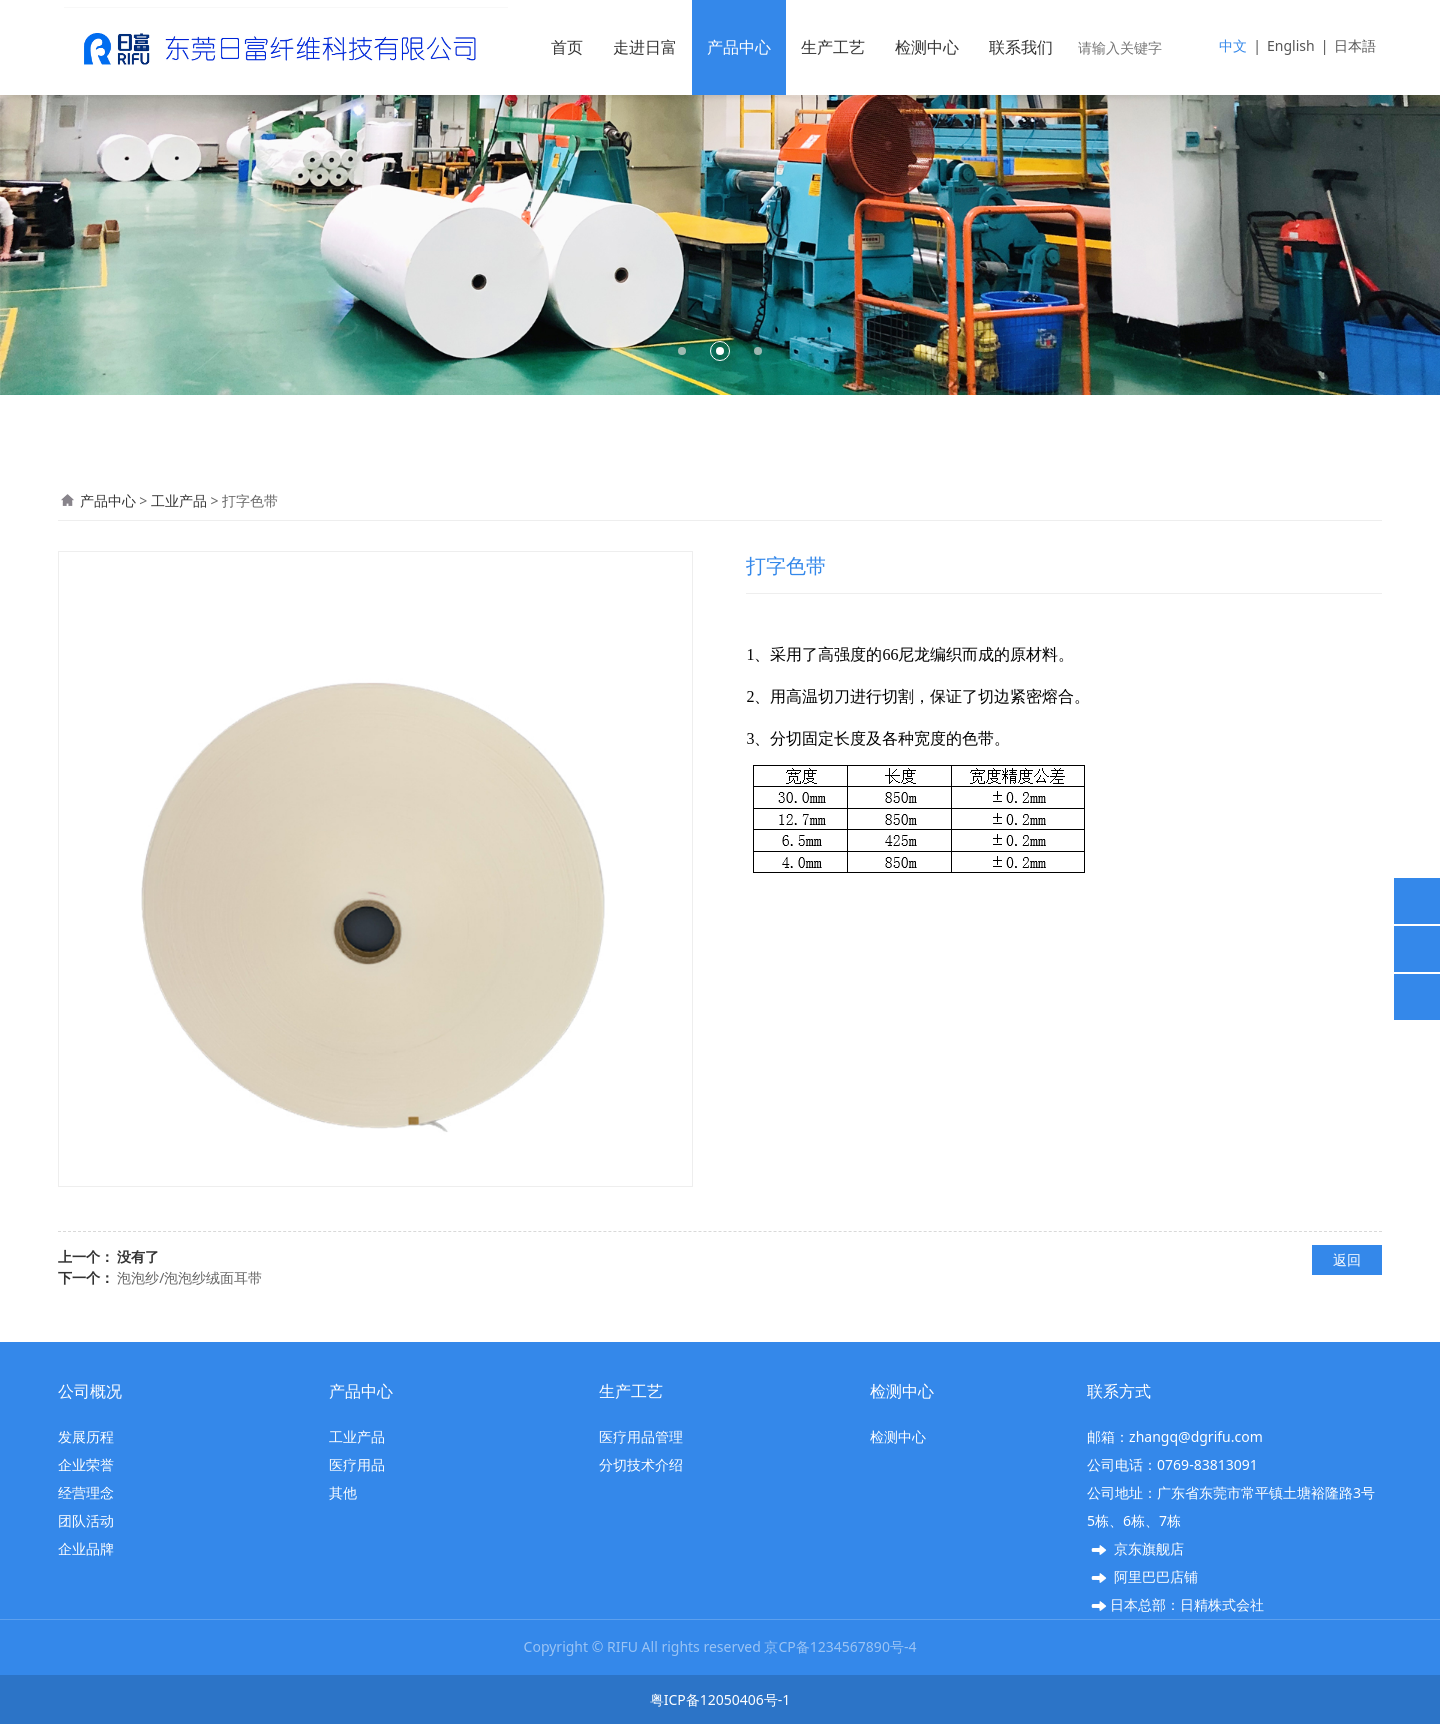 The image size is (1440, 1724). I want to click on English, so click(1291, 45).